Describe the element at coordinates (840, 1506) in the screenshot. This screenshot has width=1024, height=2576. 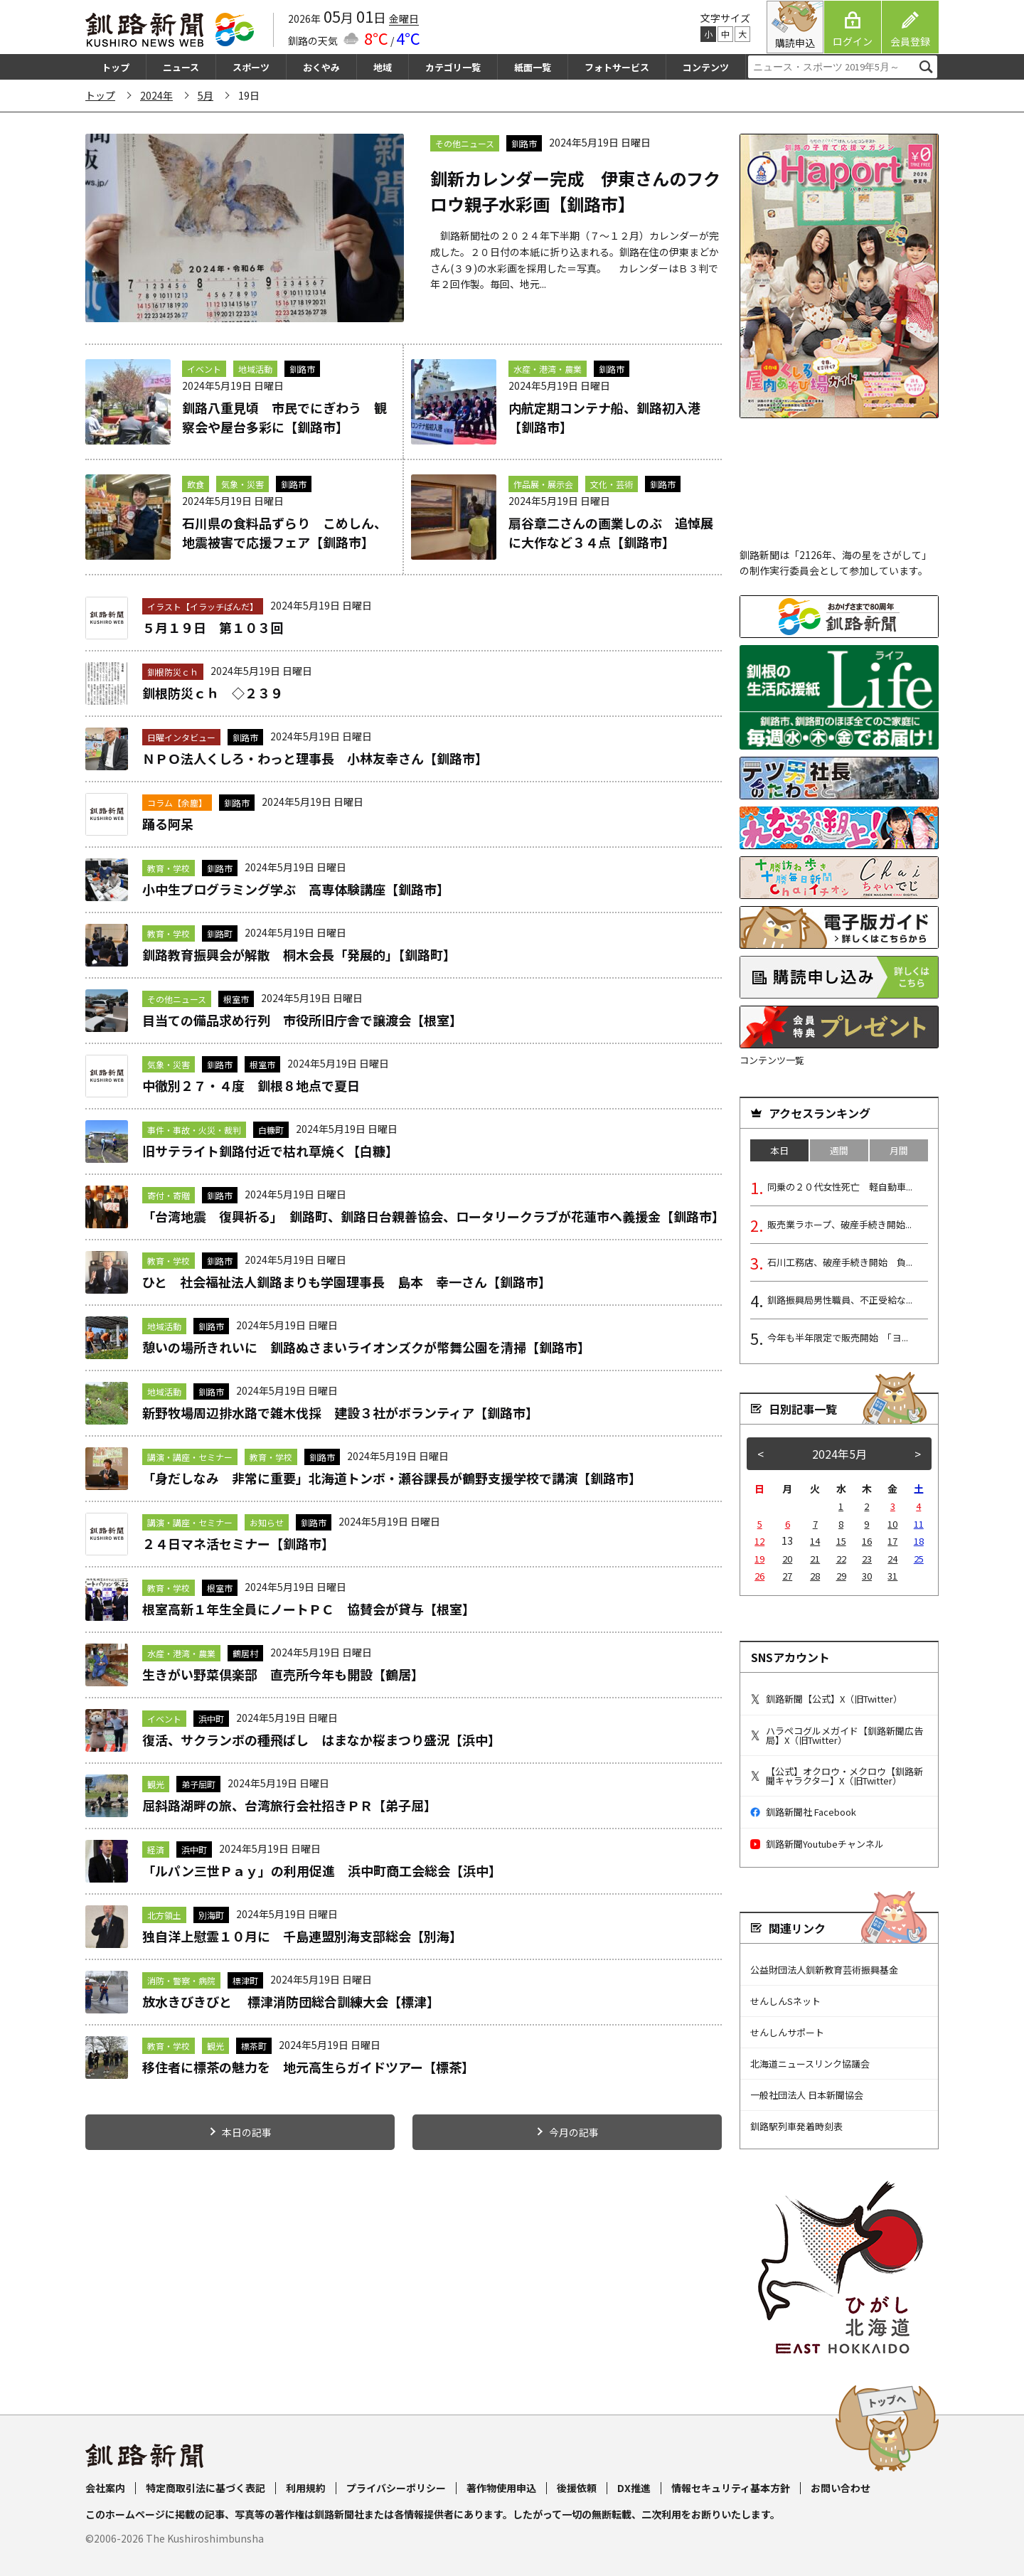
I see `1 [2024年5月1日 に投稿を公開]` at that location.